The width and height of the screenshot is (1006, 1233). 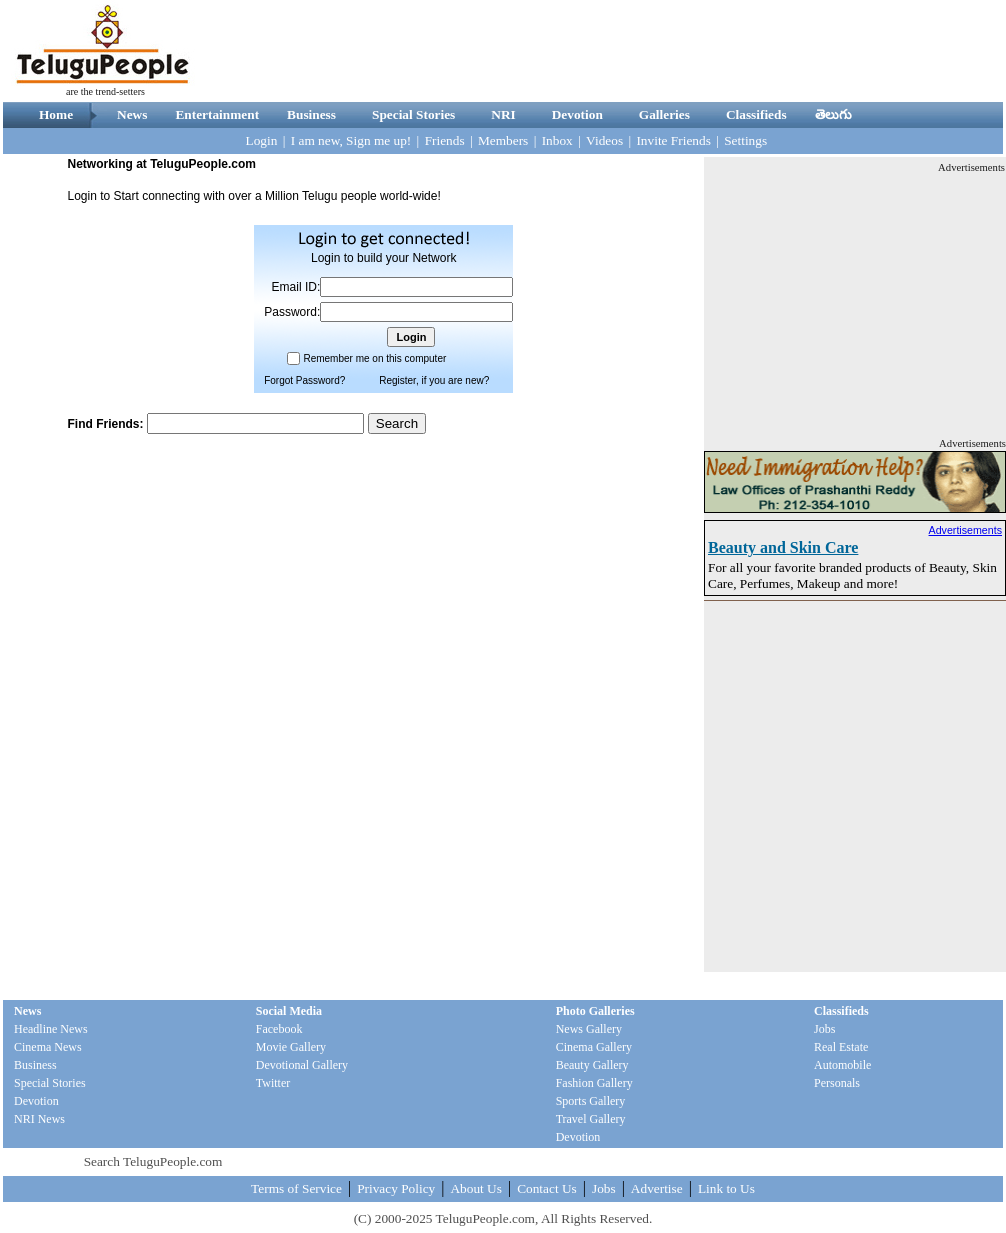 What do you see at coordinates (841, 1047) in the screenshot?
I see `Real Estate` at bounding box center [841, 1047].